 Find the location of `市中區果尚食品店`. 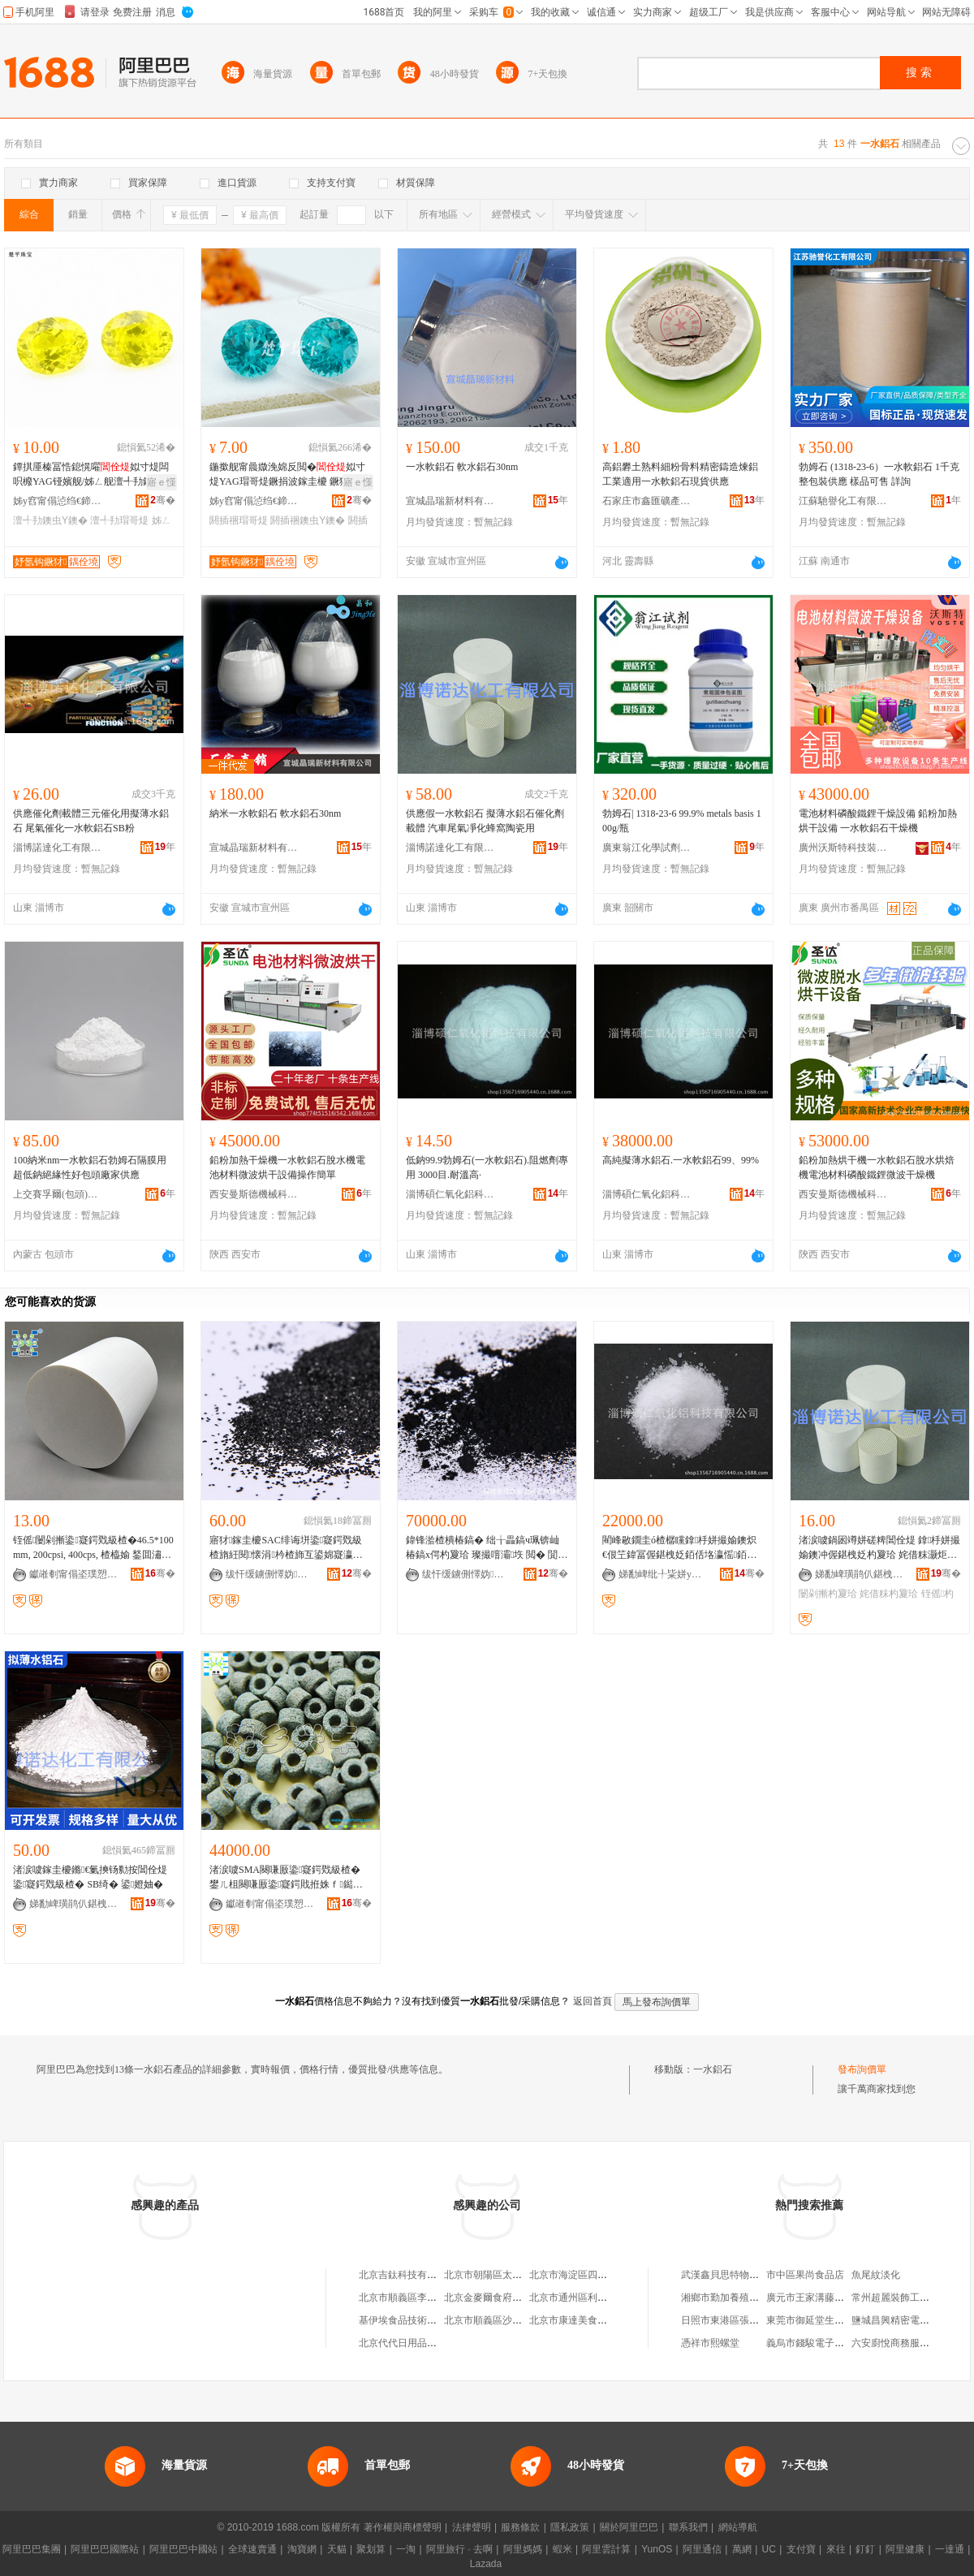

市中區果尚食品店 is located at coordinates (805, 2274).